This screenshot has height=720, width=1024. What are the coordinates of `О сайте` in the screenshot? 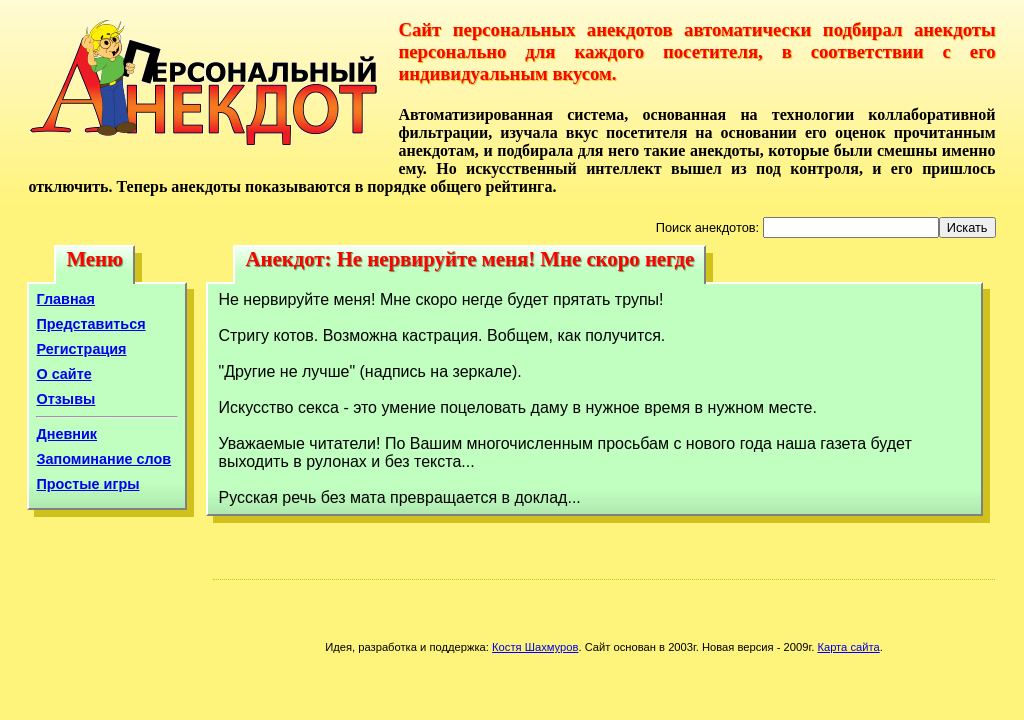 It's located at (63, 374).